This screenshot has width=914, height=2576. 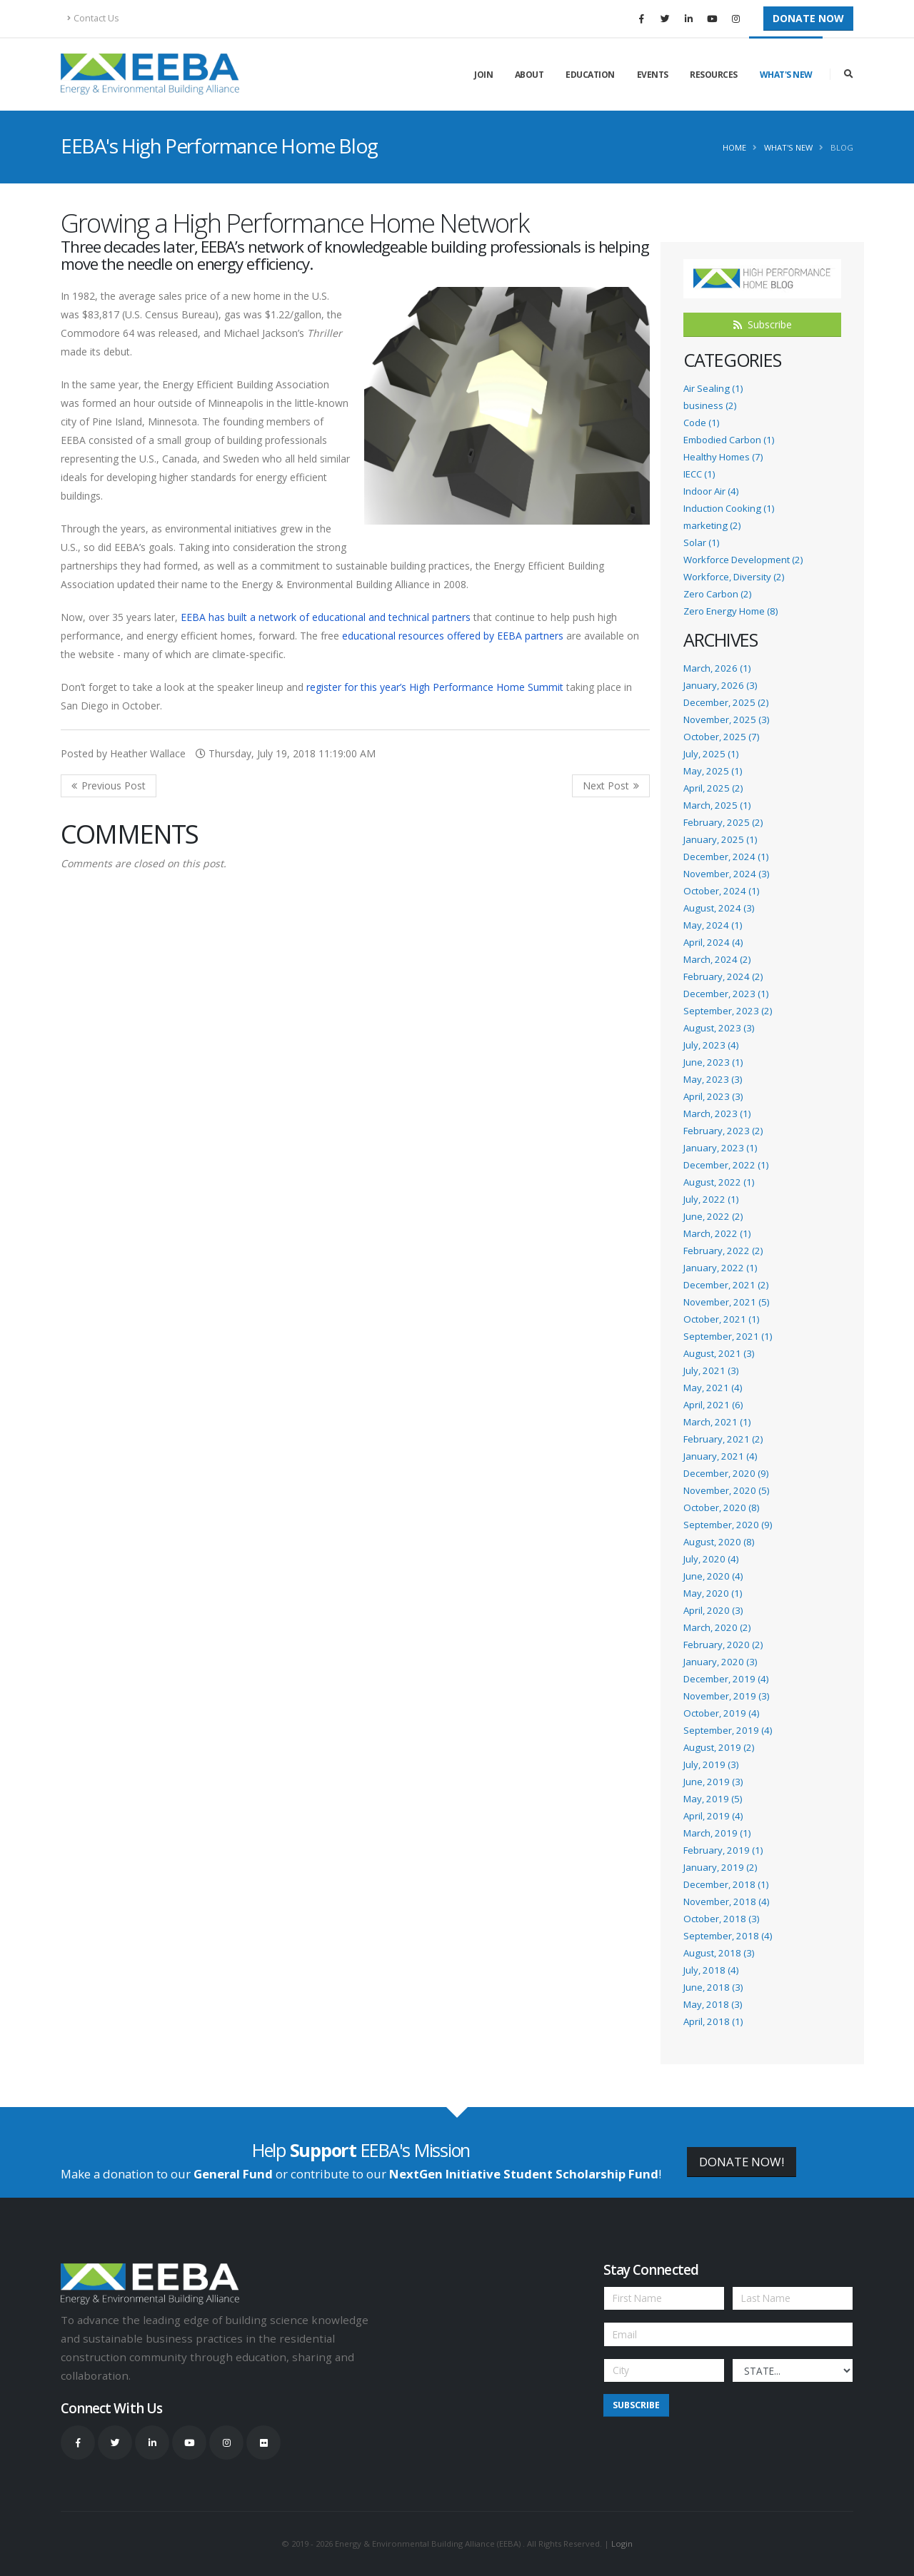 I want to click on June, 2020 (4), so click(x=713, y=1576).